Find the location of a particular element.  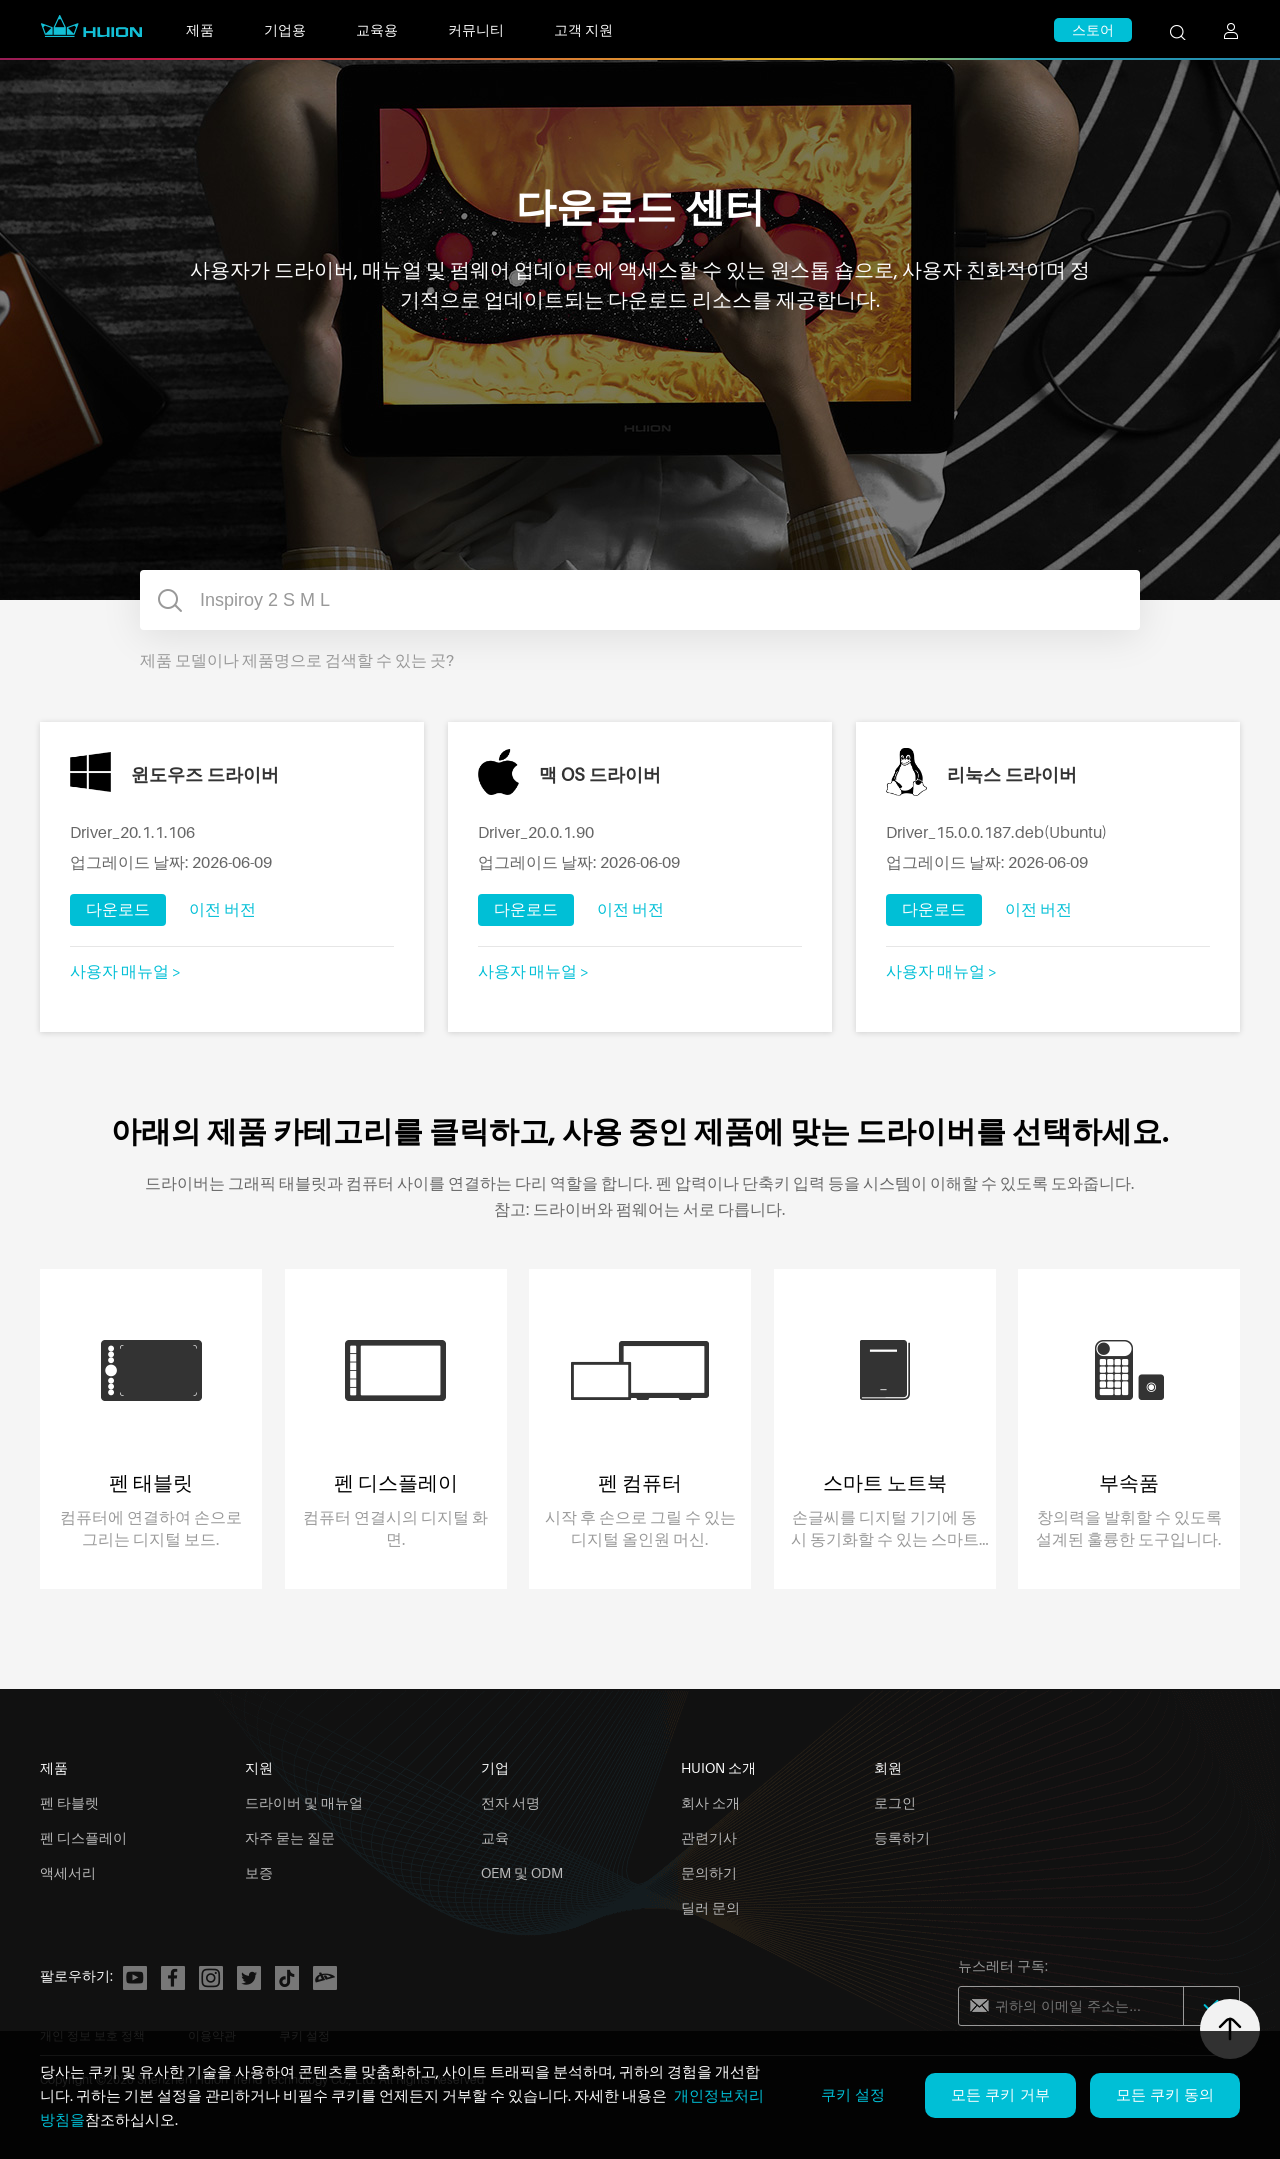

기업용 is located at coordinates (285, 29).